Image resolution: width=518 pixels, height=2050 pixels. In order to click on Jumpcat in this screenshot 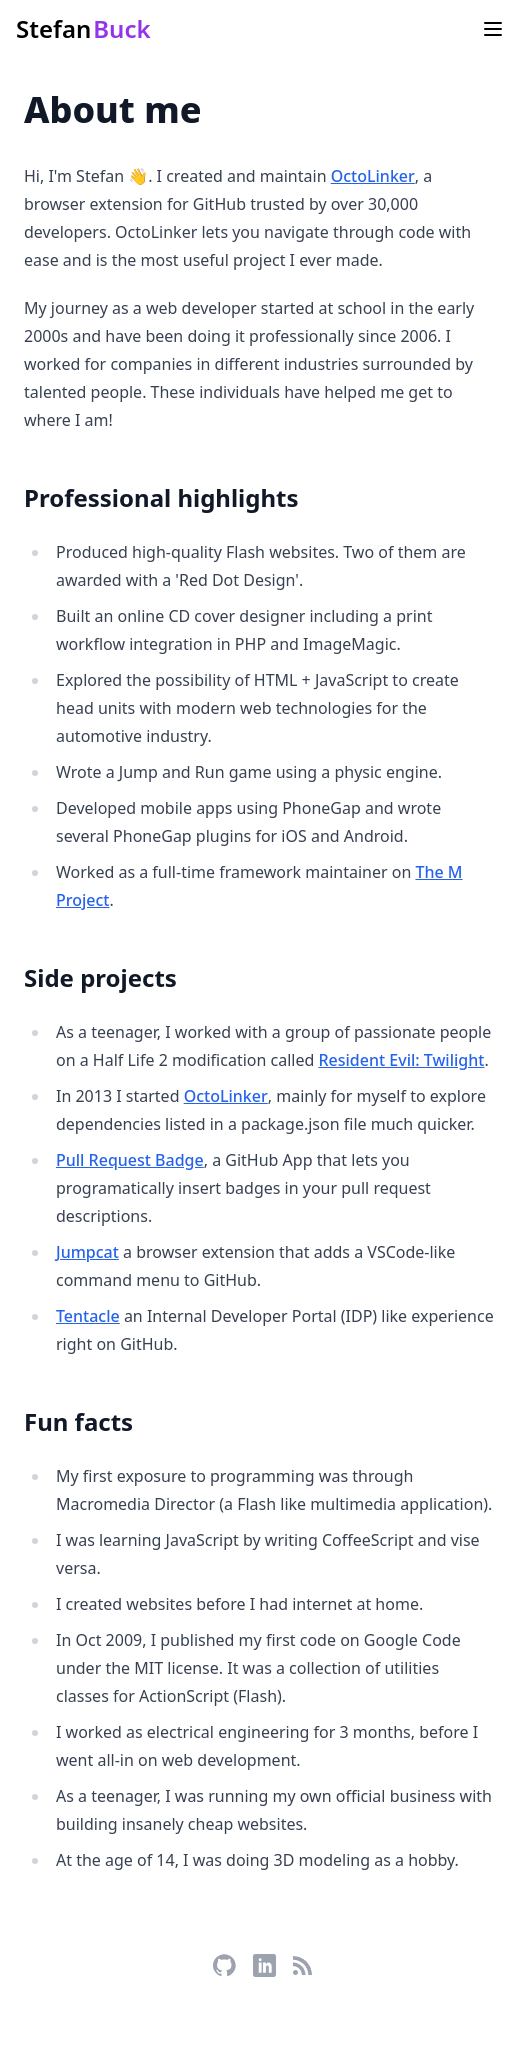, I will do `click(87, 1252)`.